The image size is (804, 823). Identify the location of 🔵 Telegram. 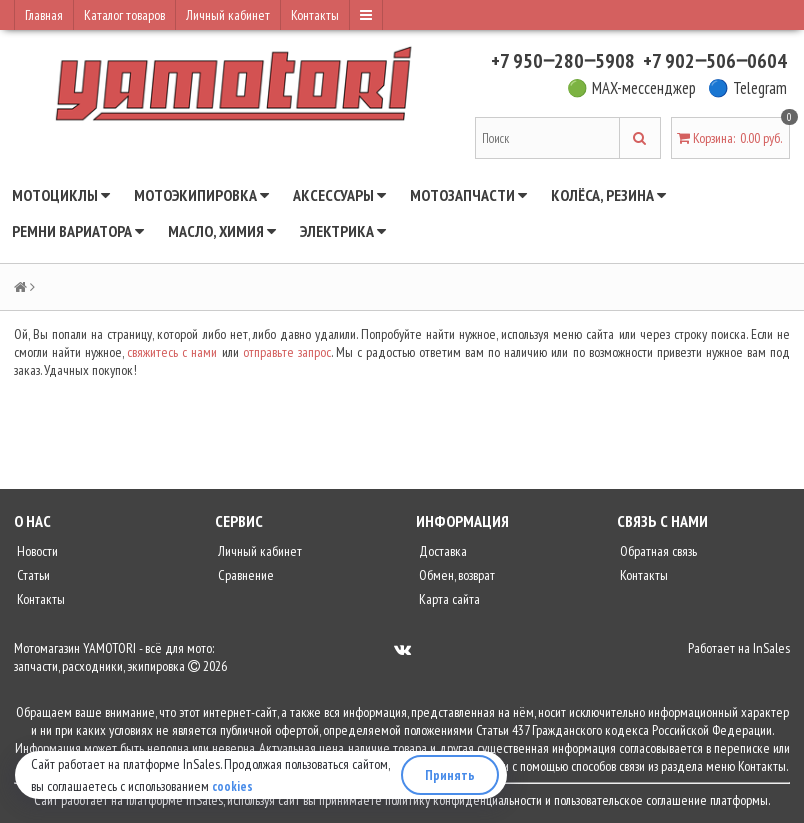
(747, 88).